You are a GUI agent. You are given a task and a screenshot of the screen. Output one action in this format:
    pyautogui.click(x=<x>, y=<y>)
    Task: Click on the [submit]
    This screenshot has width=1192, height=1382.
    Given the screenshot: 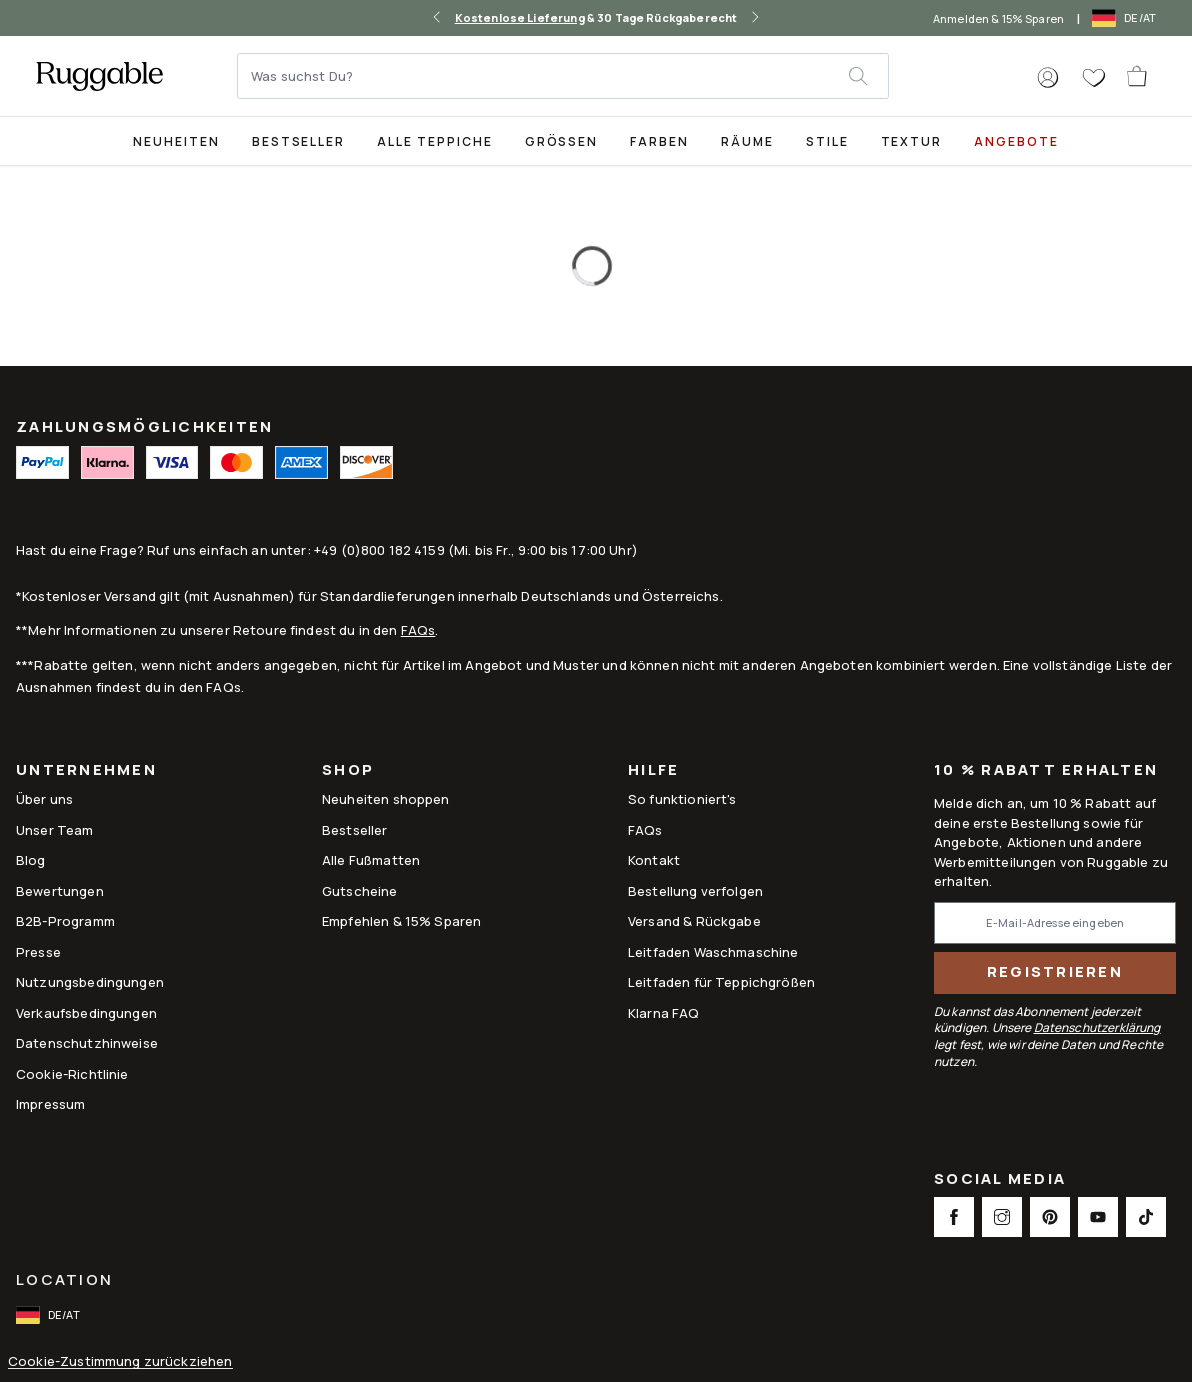 What is the action you would take?
    pyautogui.click(x=868, y=76)
    